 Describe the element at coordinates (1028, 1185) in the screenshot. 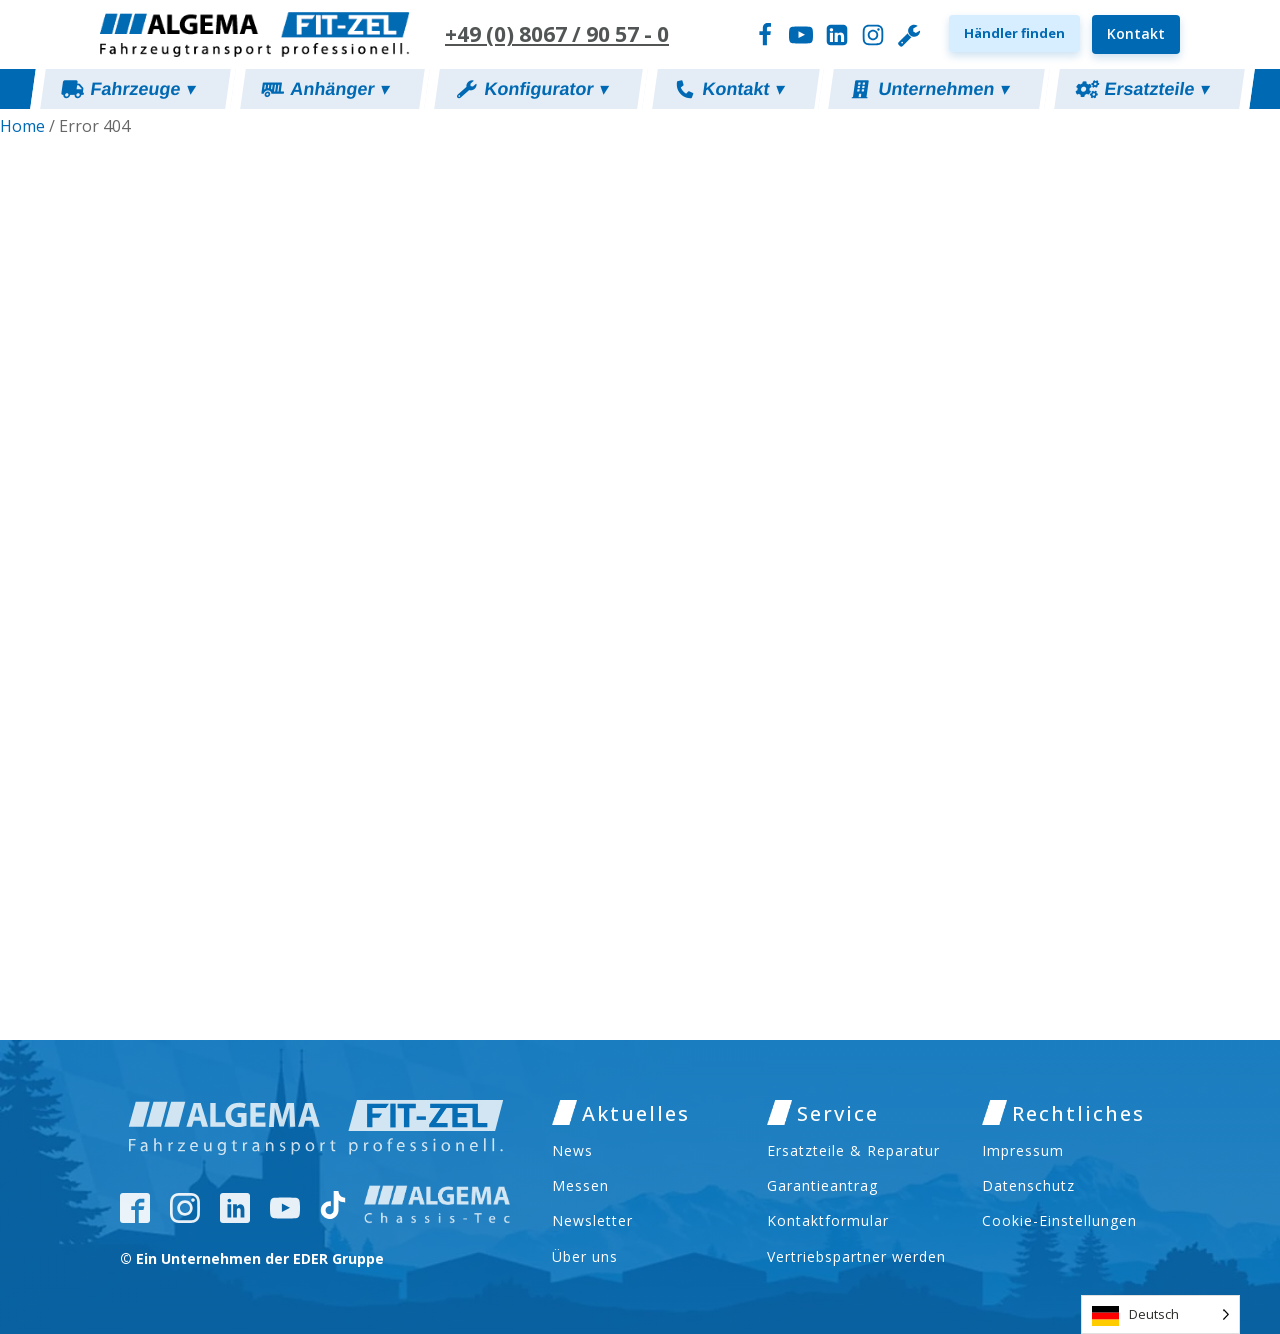

I see `Datenschutz` at that location.